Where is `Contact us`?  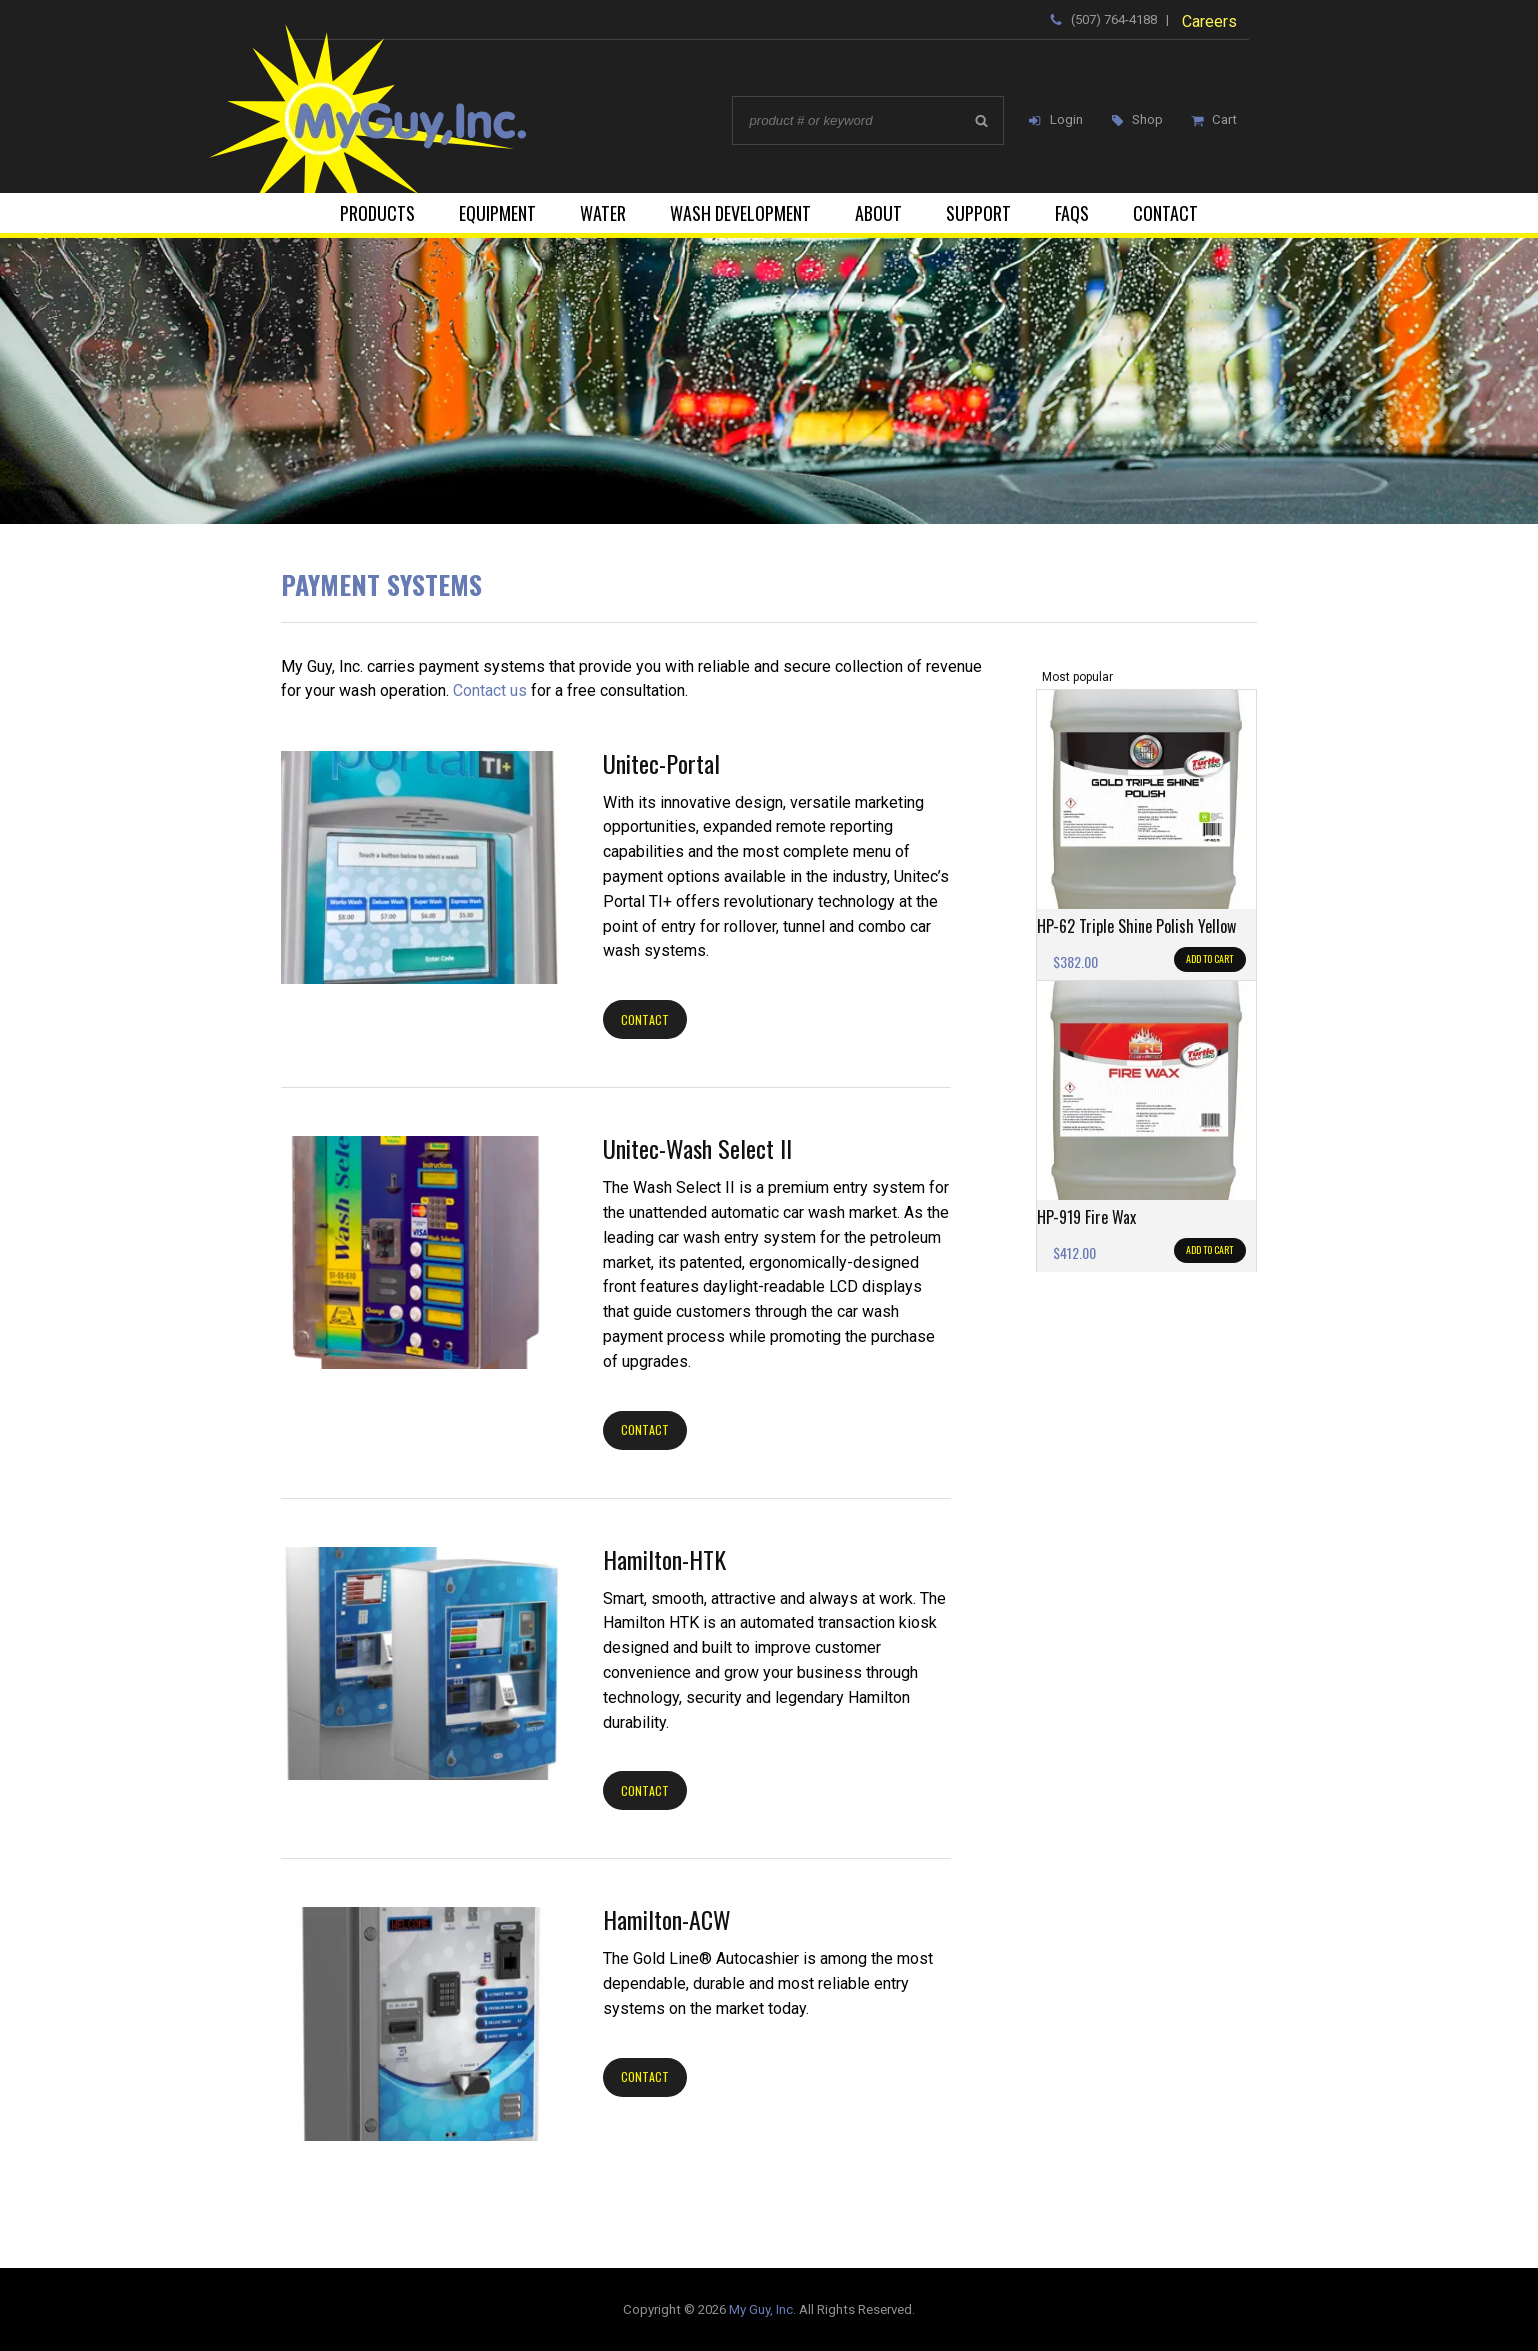 Contact us is located at coordinates (490, 690).